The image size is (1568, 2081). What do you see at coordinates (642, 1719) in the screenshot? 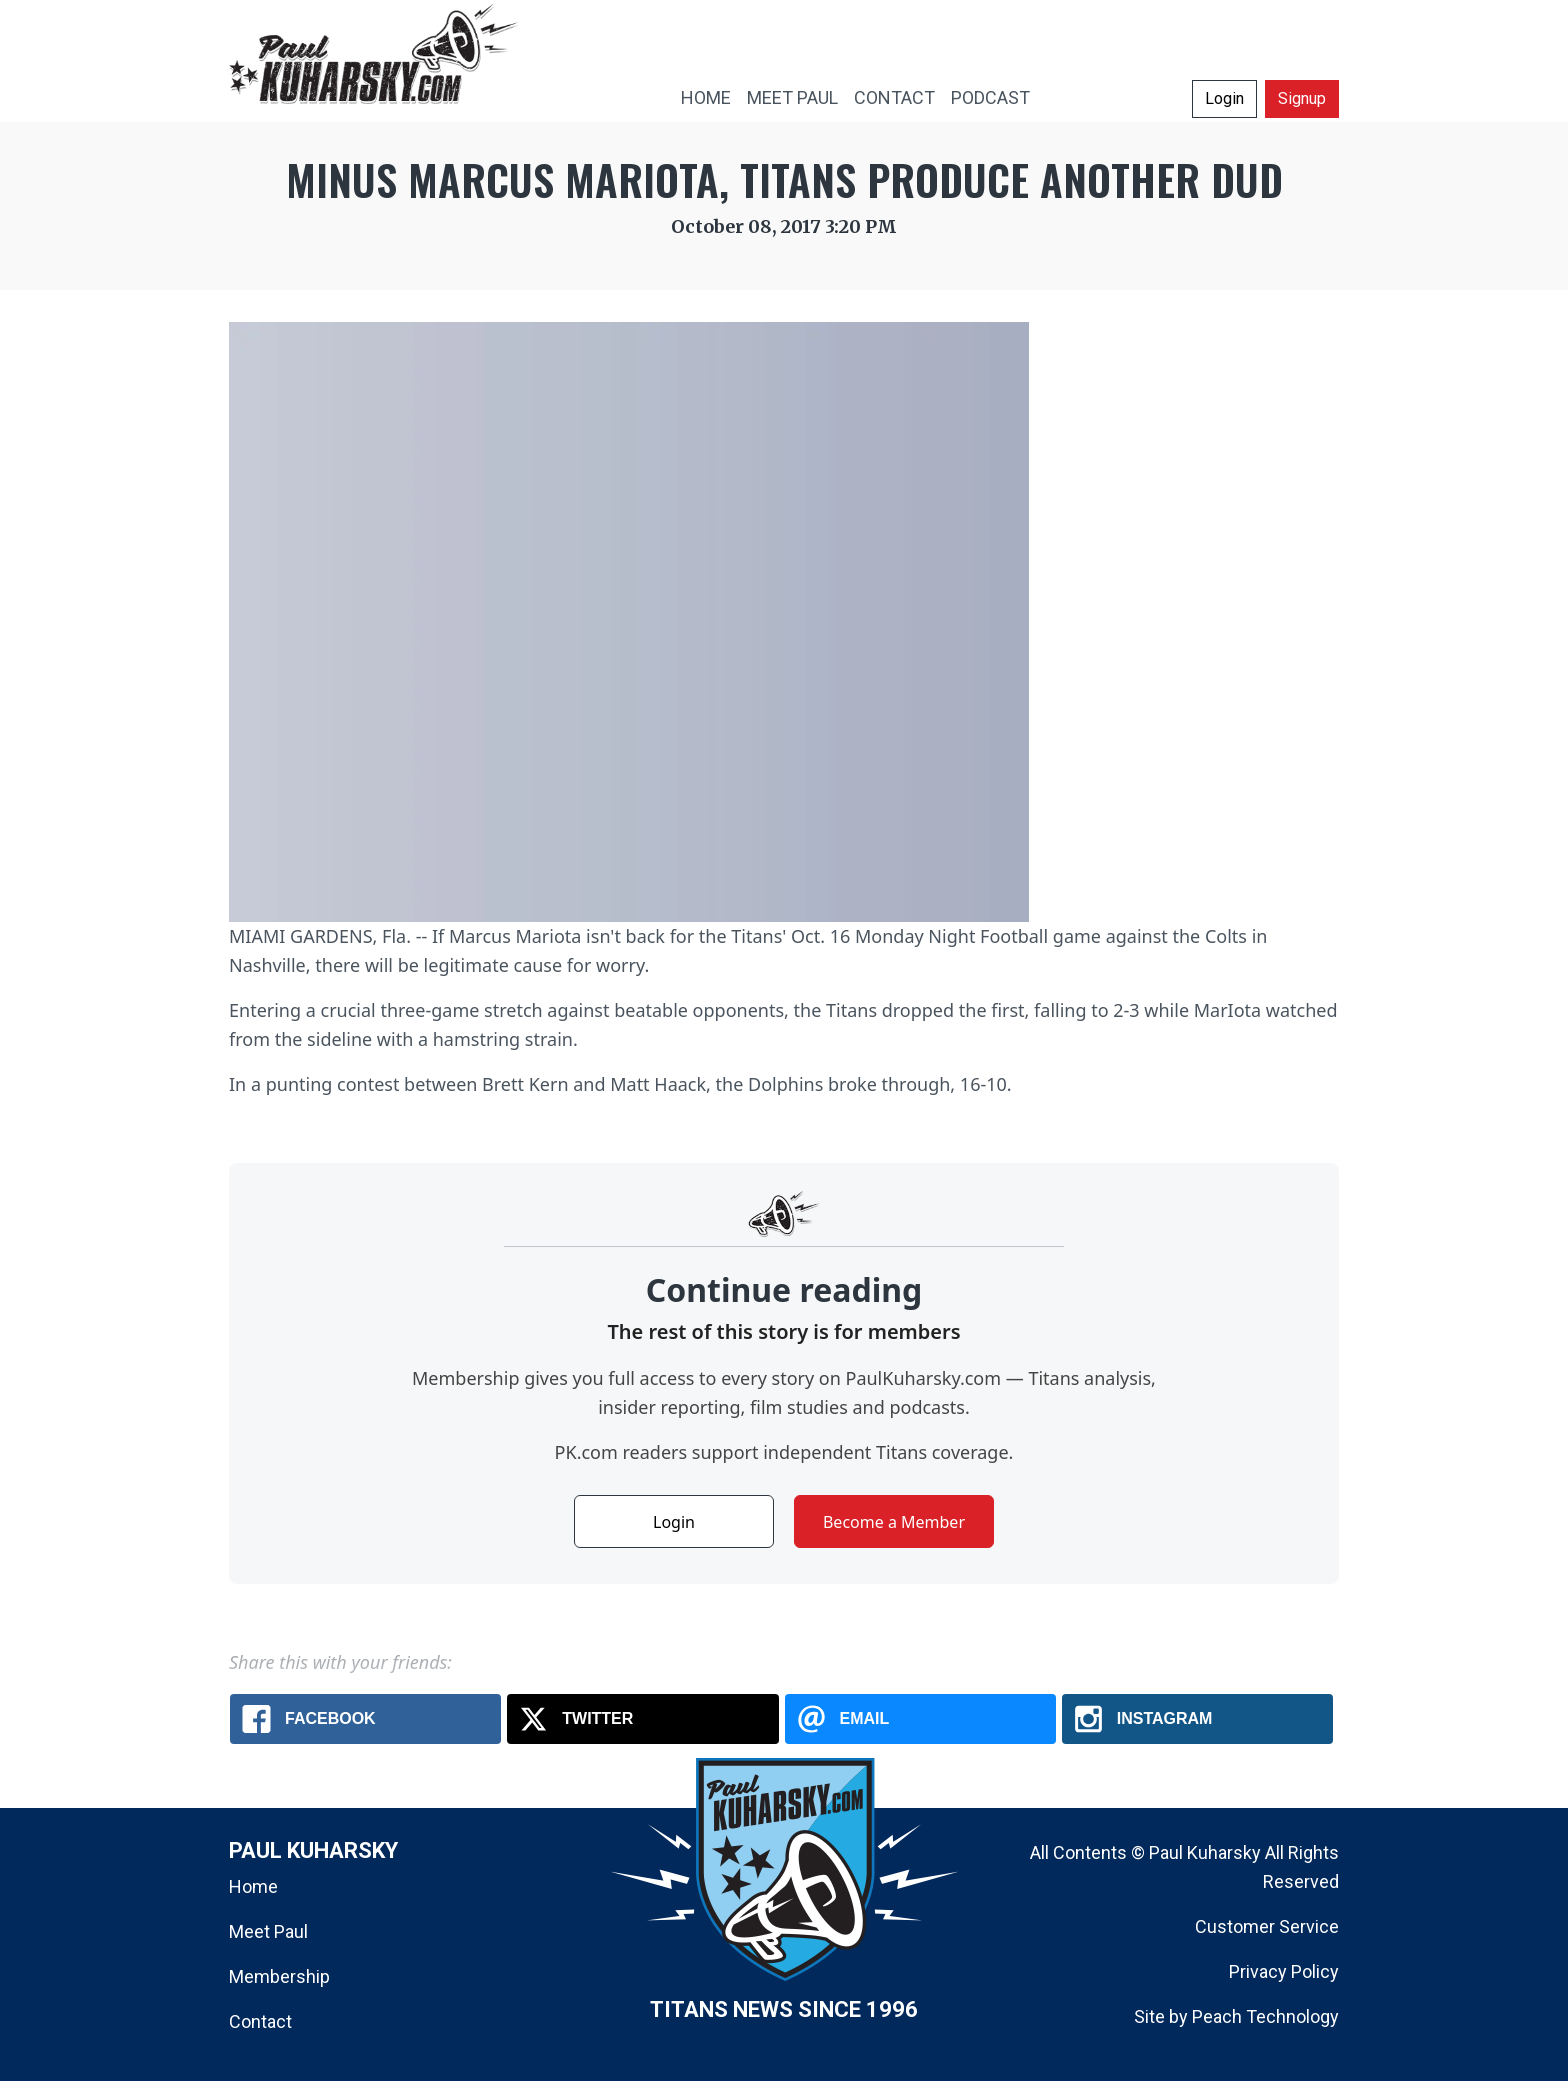
I see `[X.com: Minus Marcus Mariota, Titans produce another dud]` at bounding box center [642, 1719].